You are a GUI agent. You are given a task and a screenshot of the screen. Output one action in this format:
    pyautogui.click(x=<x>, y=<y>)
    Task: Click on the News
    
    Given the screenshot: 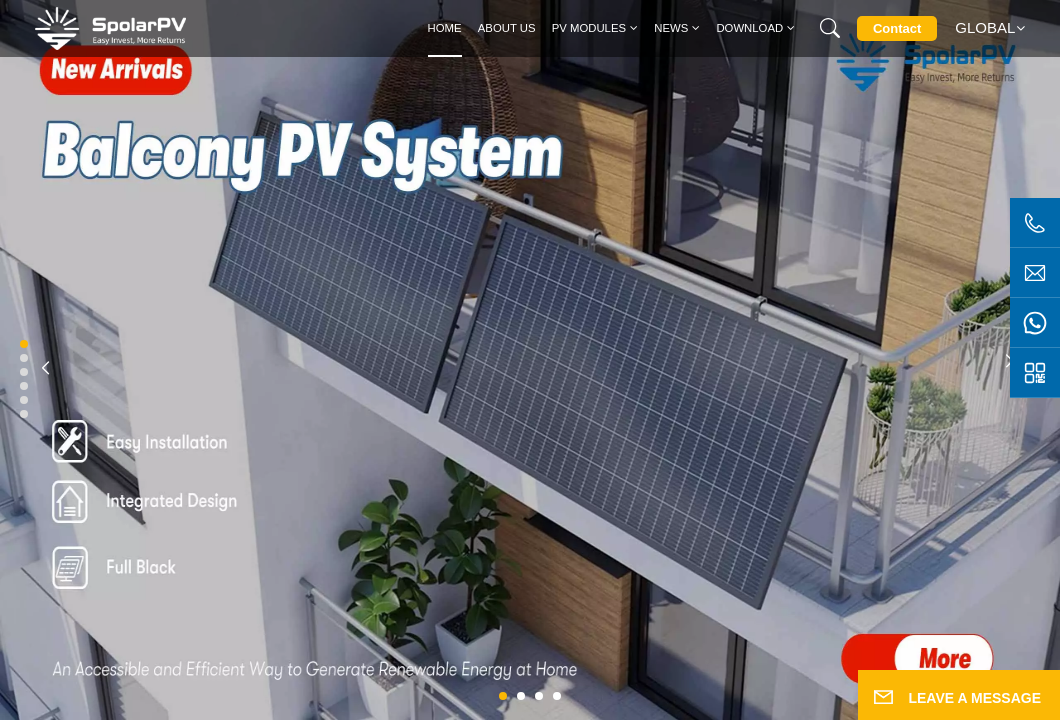 What is the action you would take?
    pyautogui.click(x=671, y=28)
    